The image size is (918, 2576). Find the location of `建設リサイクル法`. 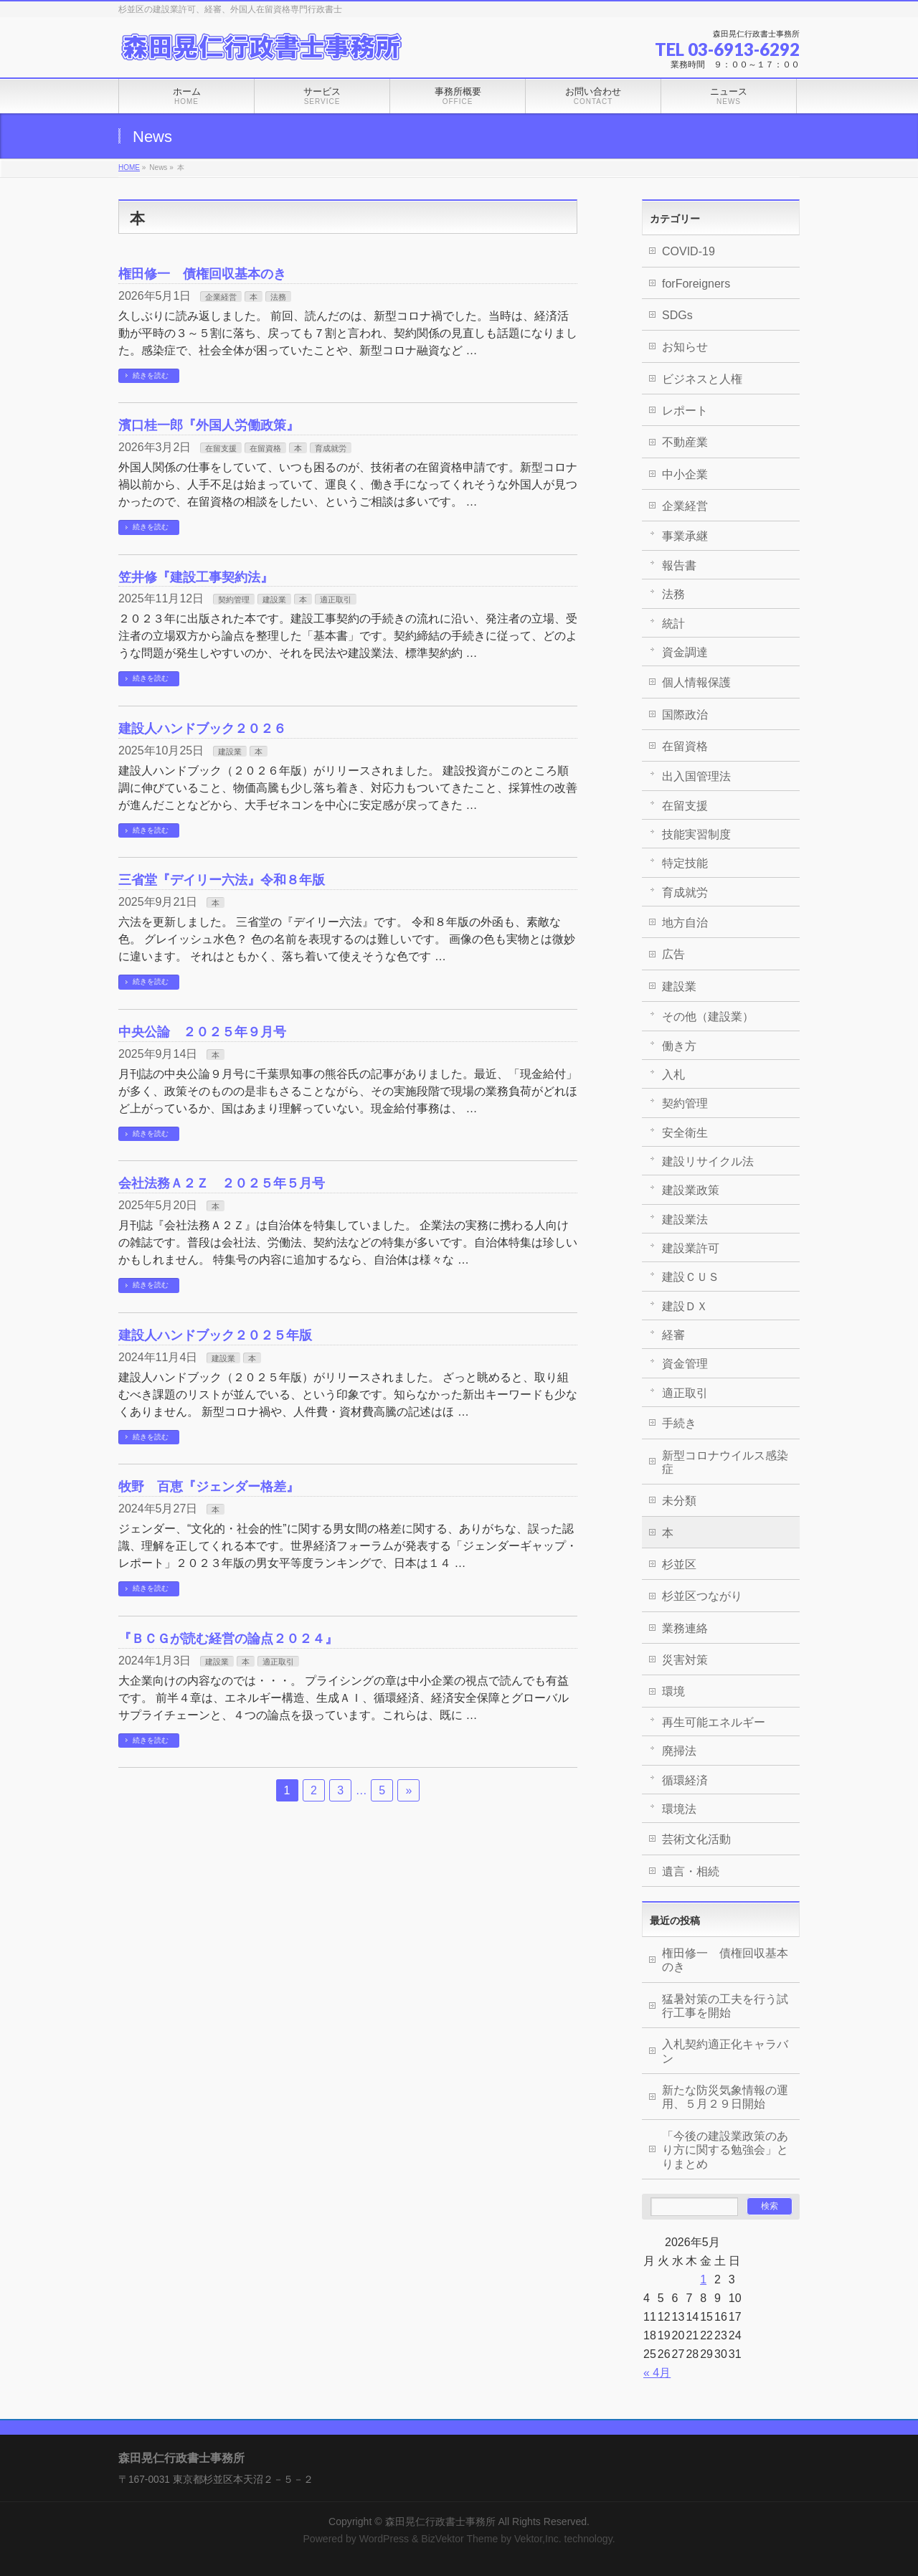

建設リサイクル法 is located at coordinates (708, 1161).